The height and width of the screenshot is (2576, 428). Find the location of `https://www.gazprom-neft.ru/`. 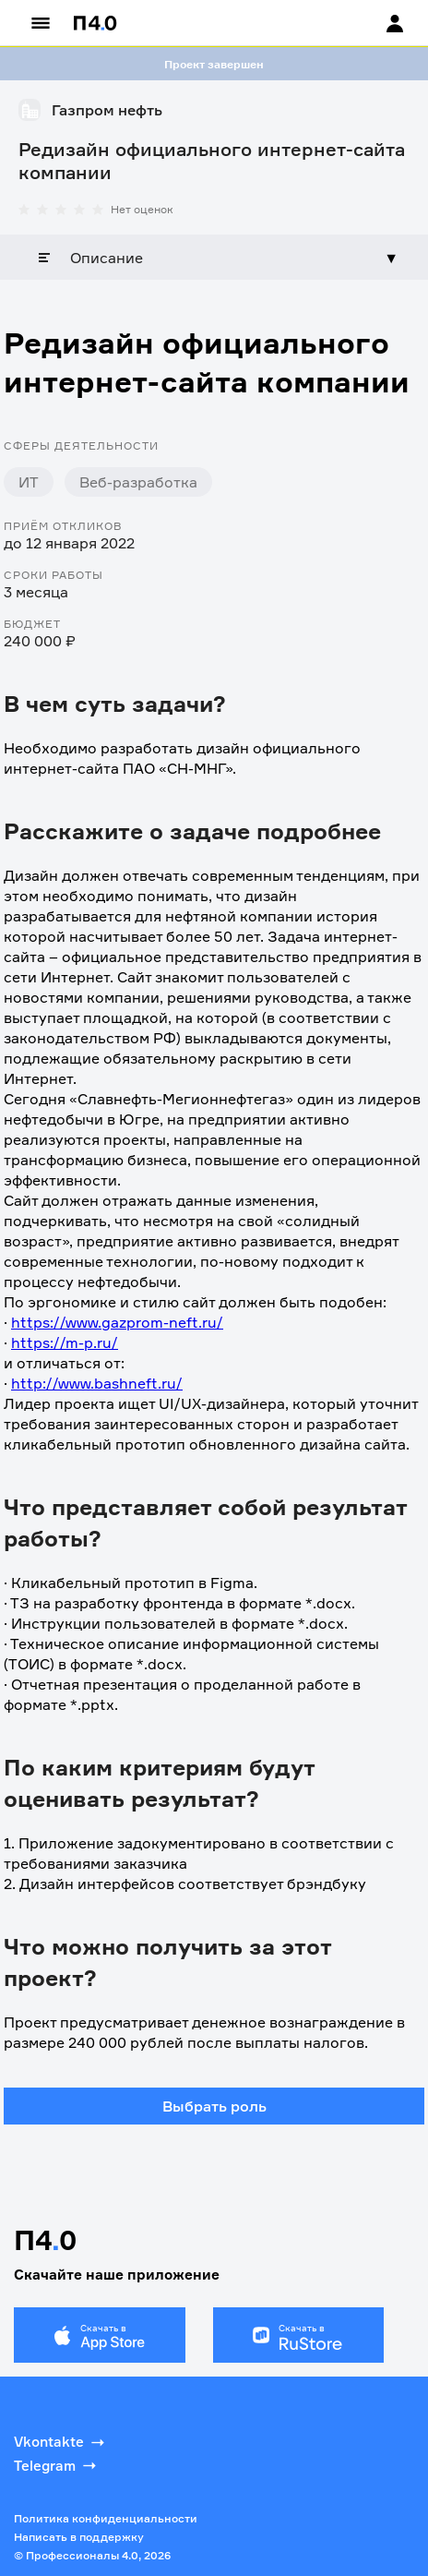

https://www.gazprom-neft.ru/ is located at coordinates (117, 1322).